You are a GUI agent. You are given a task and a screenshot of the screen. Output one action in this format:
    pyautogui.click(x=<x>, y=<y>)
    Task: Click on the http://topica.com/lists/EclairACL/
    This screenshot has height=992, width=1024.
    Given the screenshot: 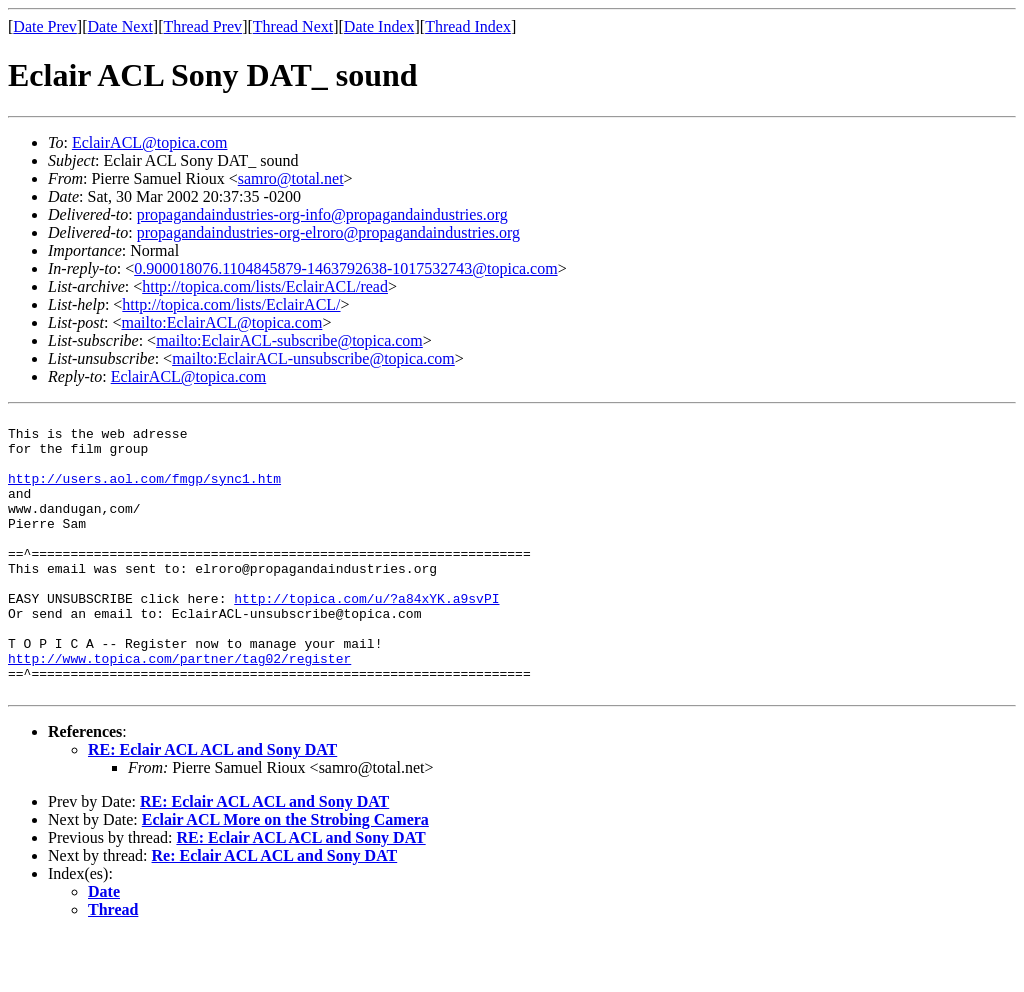 What is the action you would take?
    pyautogui.click(x=231, y=304)
    